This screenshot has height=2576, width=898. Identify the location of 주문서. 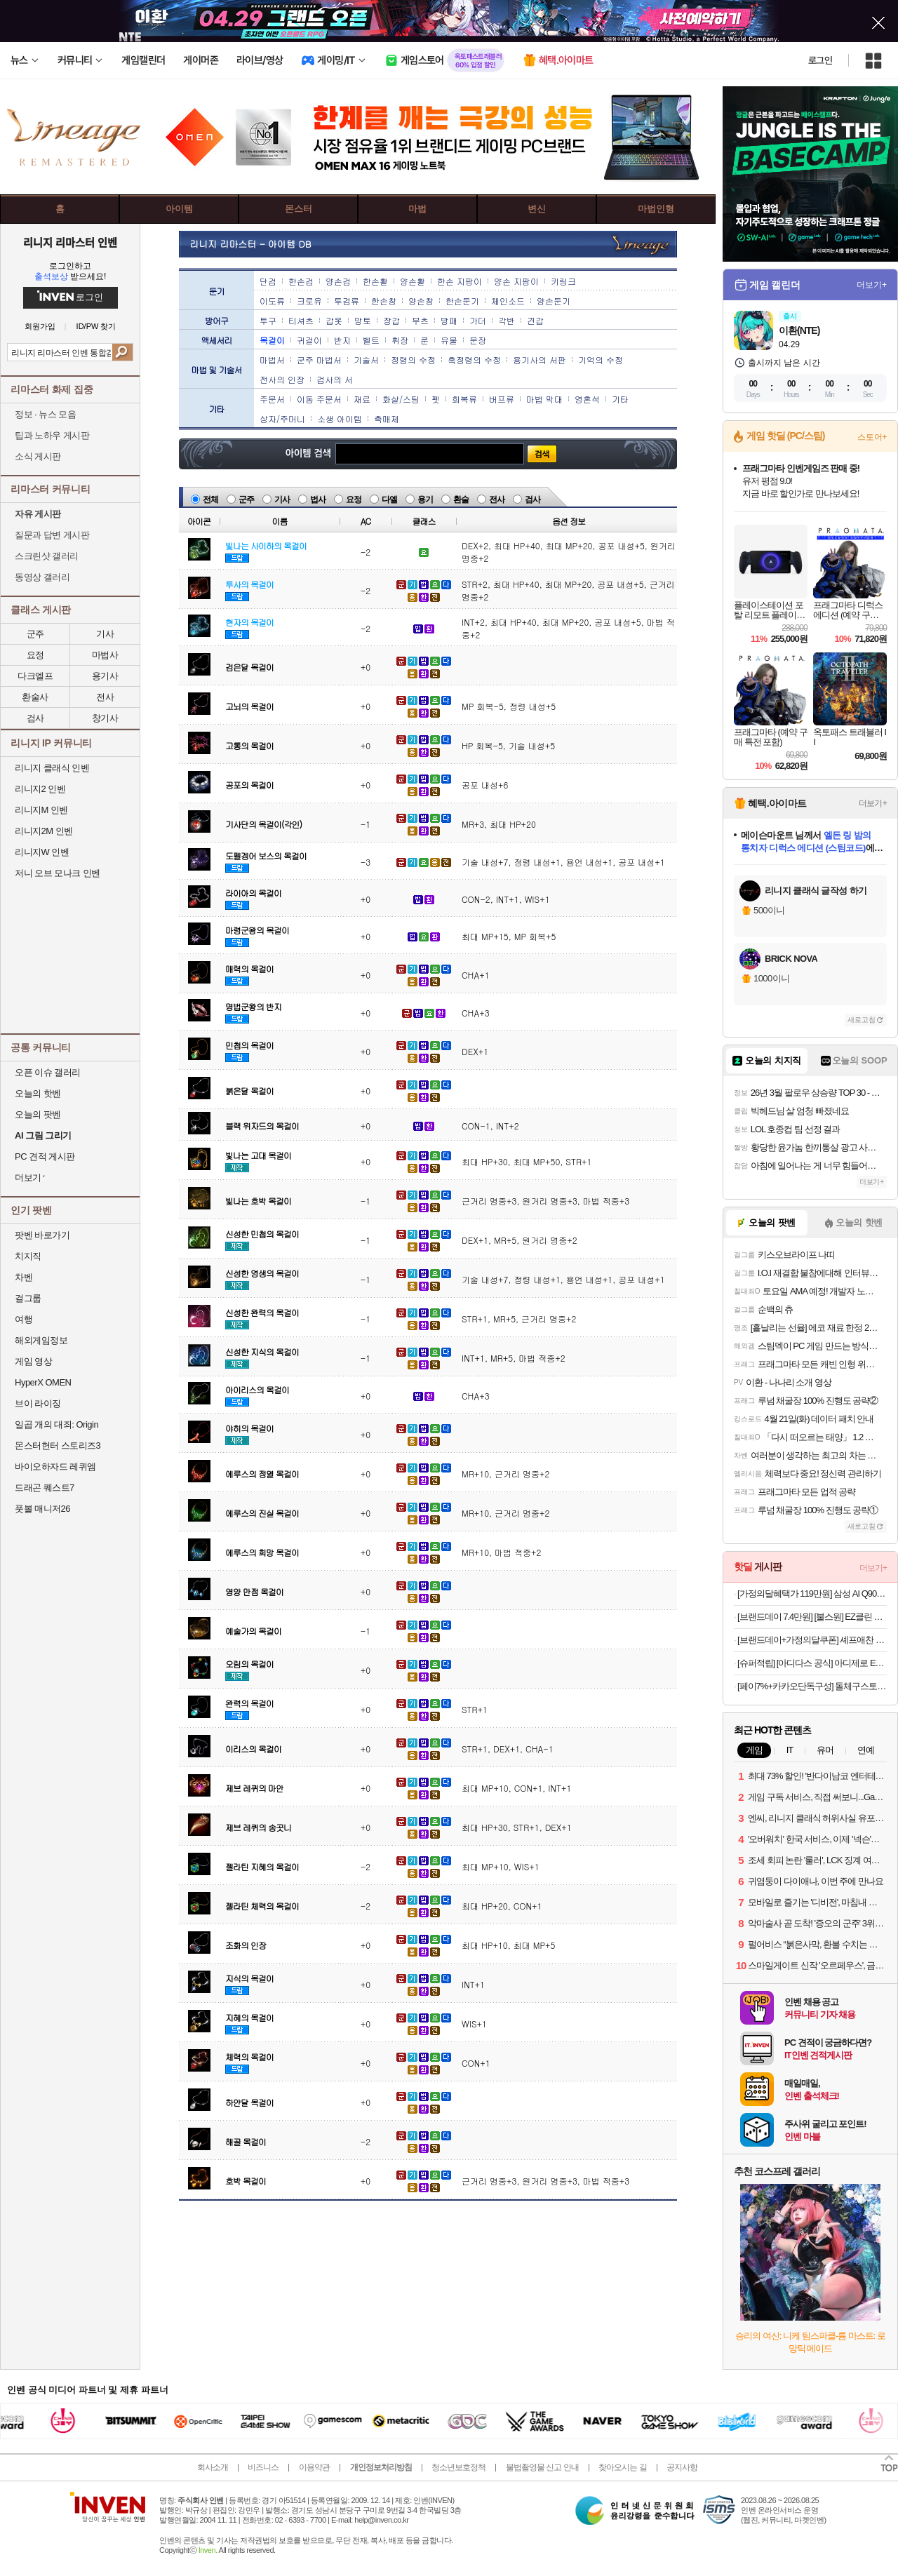
(272, 399).